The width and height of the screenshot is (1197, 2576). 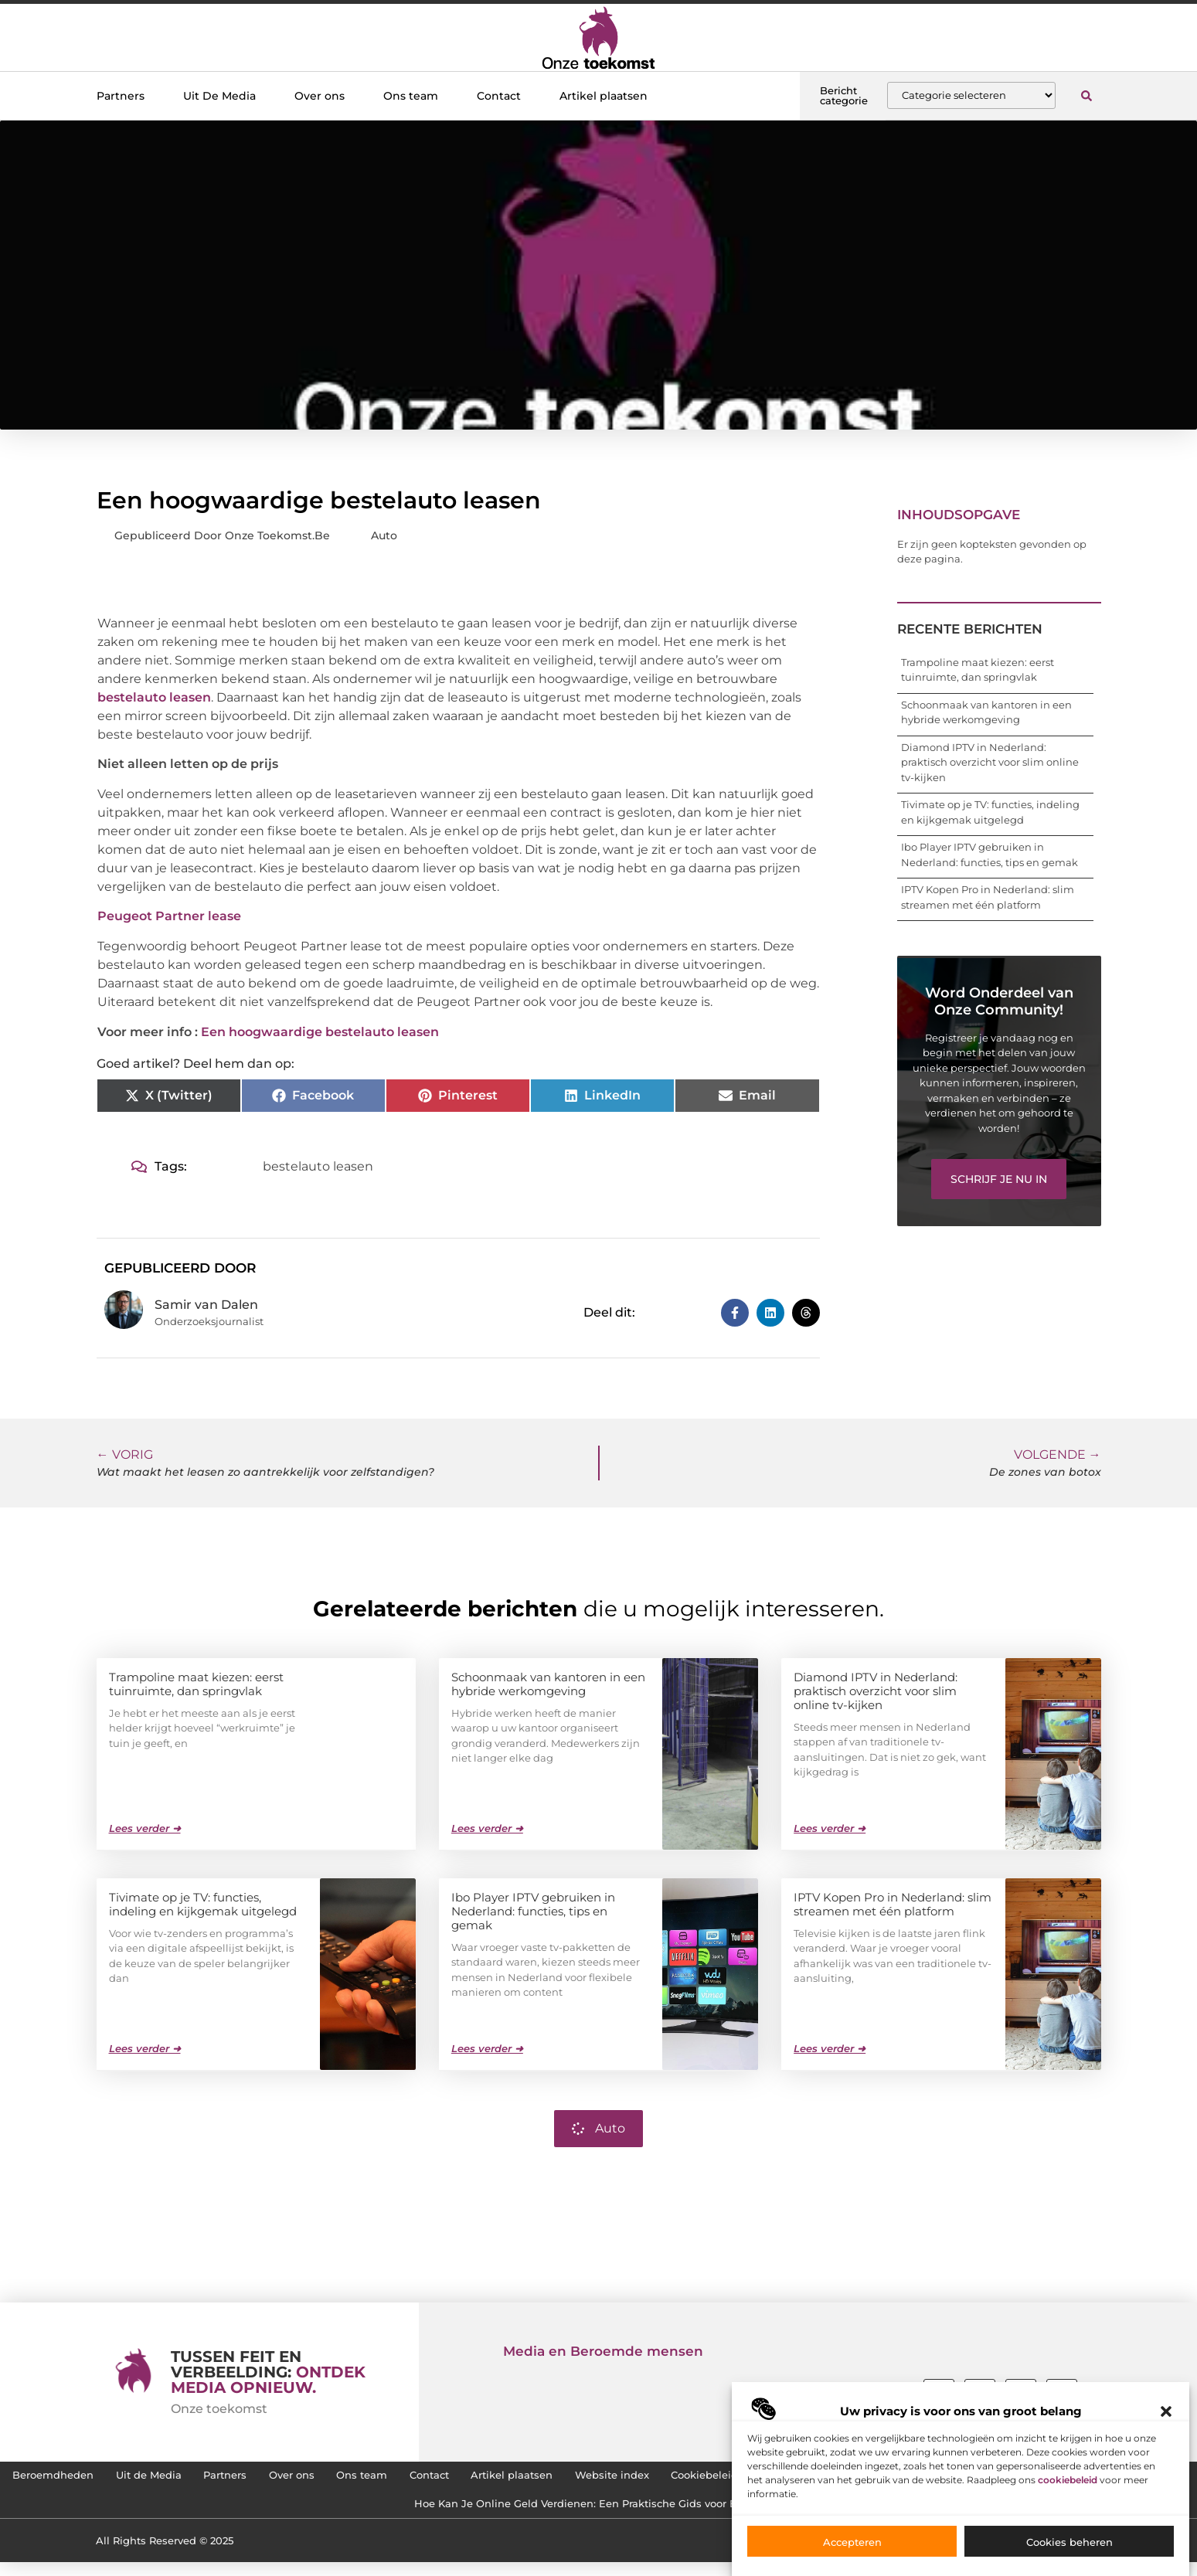 What do you see at coordinates (203, 1903) in the screenshot?
I see `Tivimate op je TV: functies, indeling en kijkgemak uitgelegd` at bounding box center [203, 1903].